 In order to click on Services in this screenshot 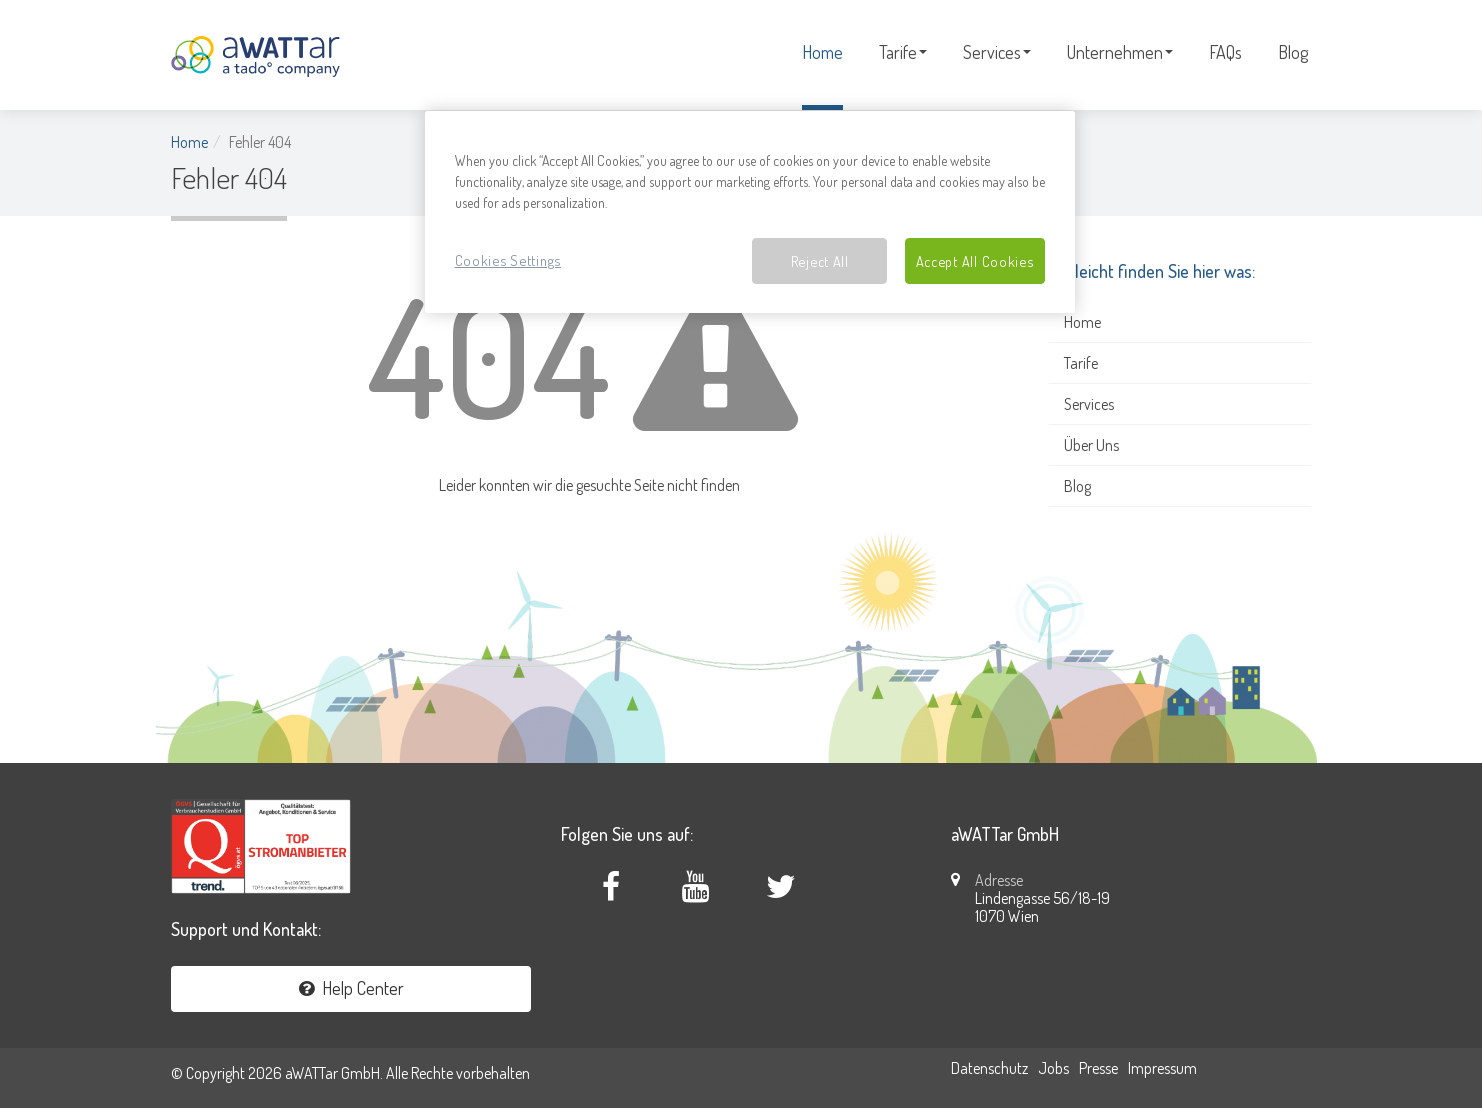, I will do `click(997, 52)`.